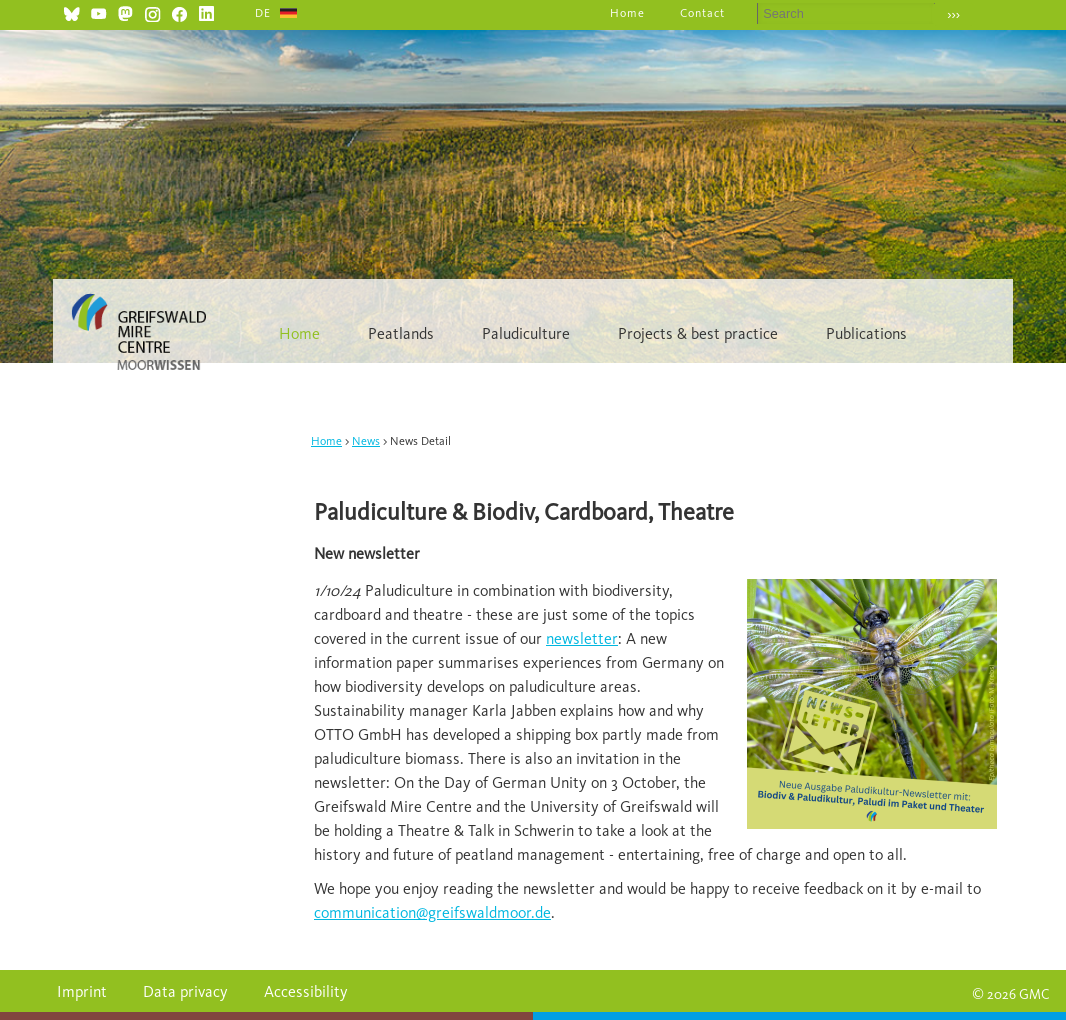  I want to click on Imprint, so click(82, 991).